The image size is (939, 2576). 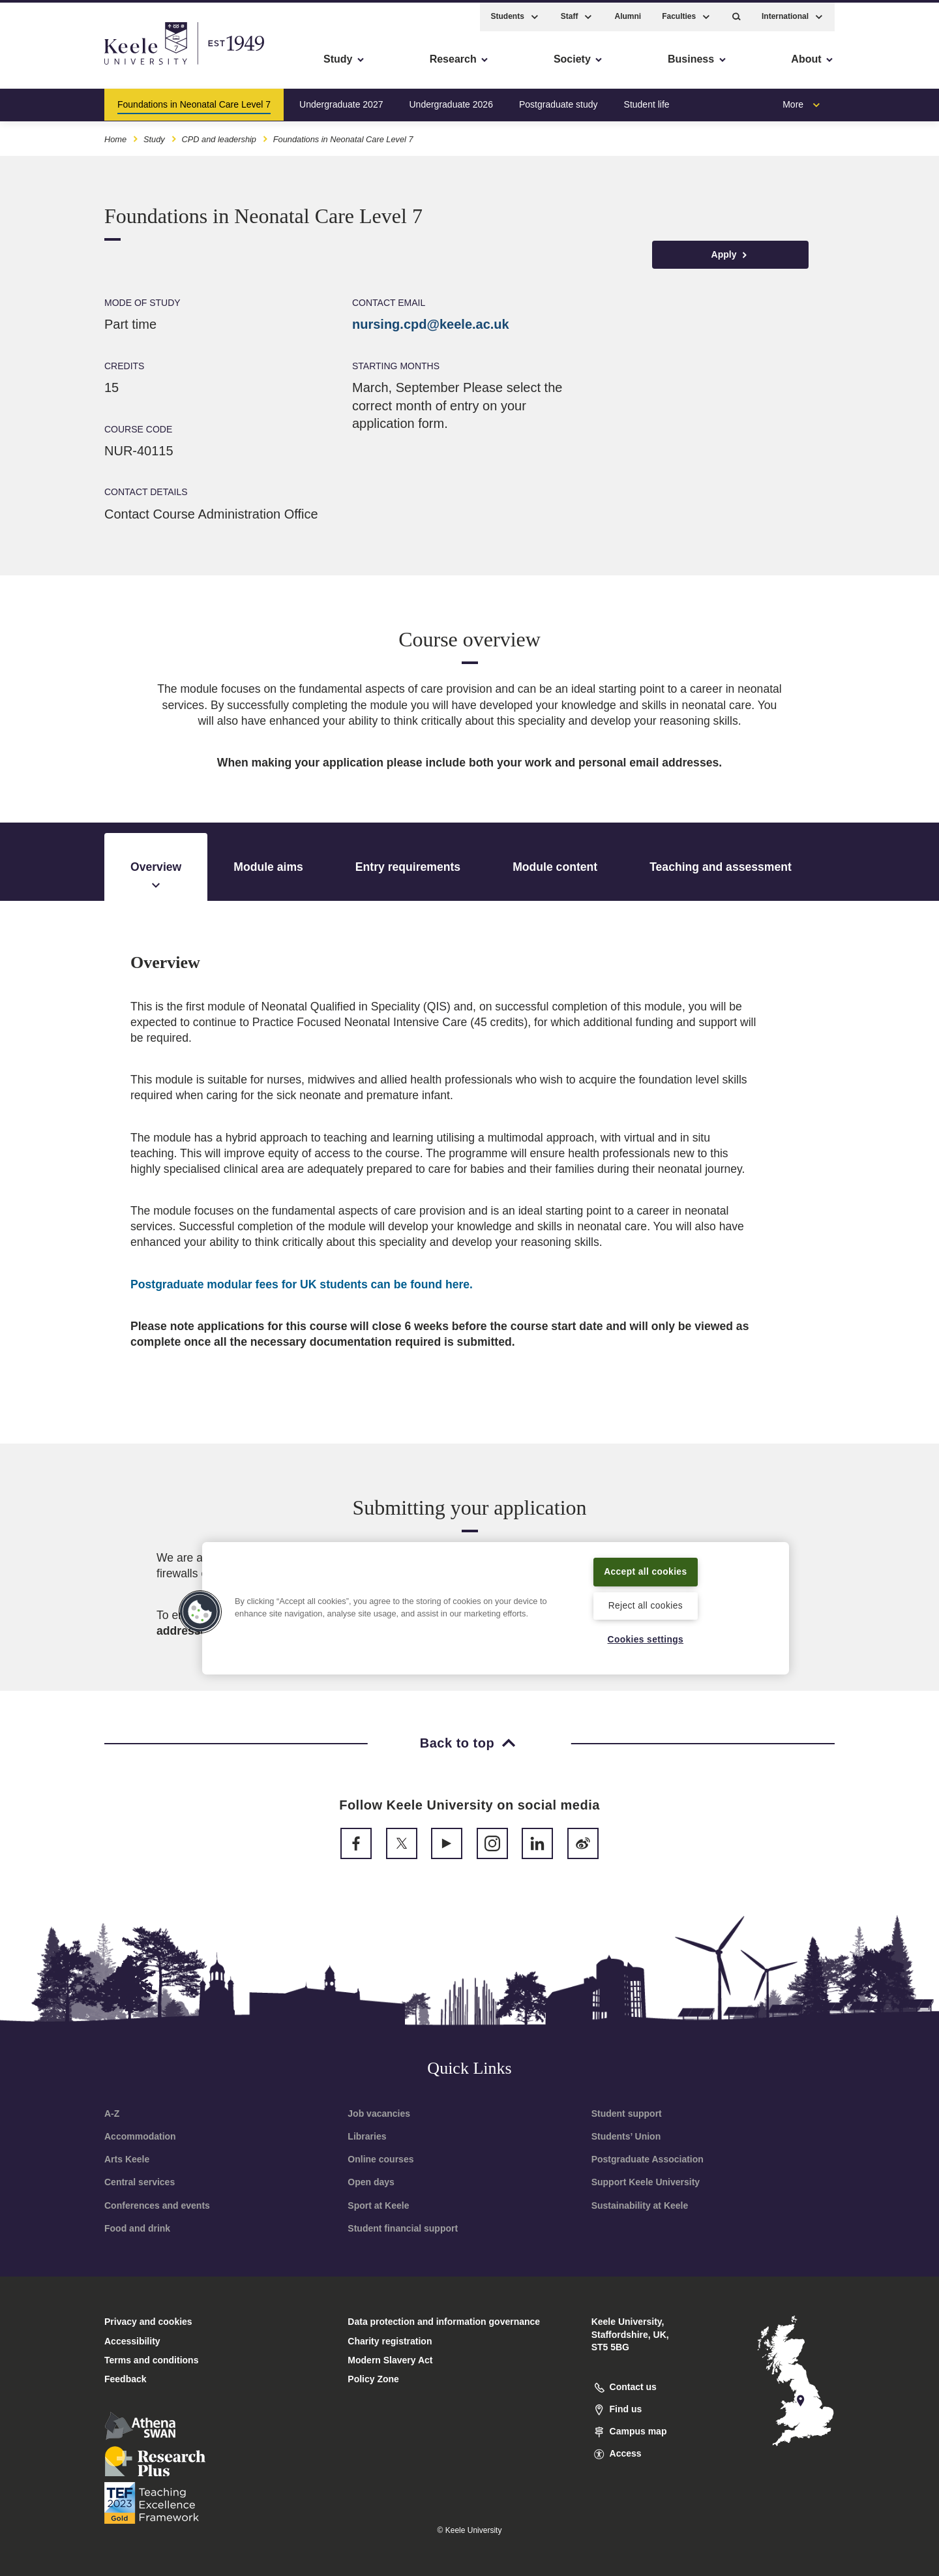 I want to click on Charity registration, so click(x=390, y=2341).